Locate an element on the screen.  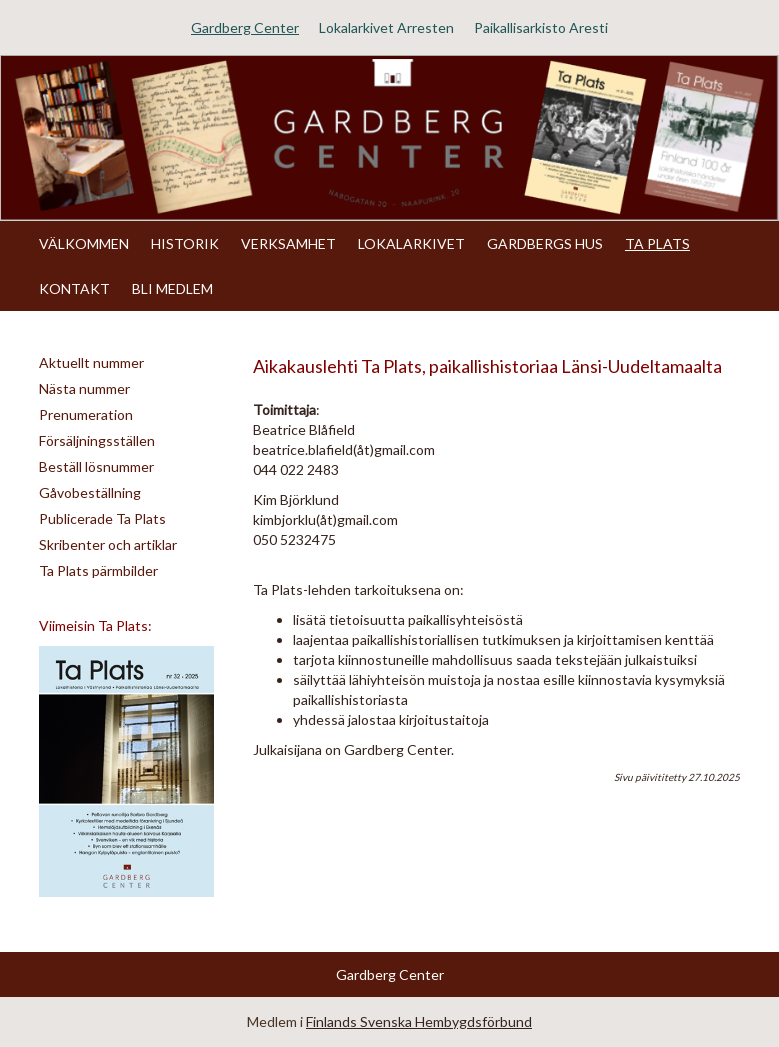
Nästa nummer is located at coordinates (84, 388).